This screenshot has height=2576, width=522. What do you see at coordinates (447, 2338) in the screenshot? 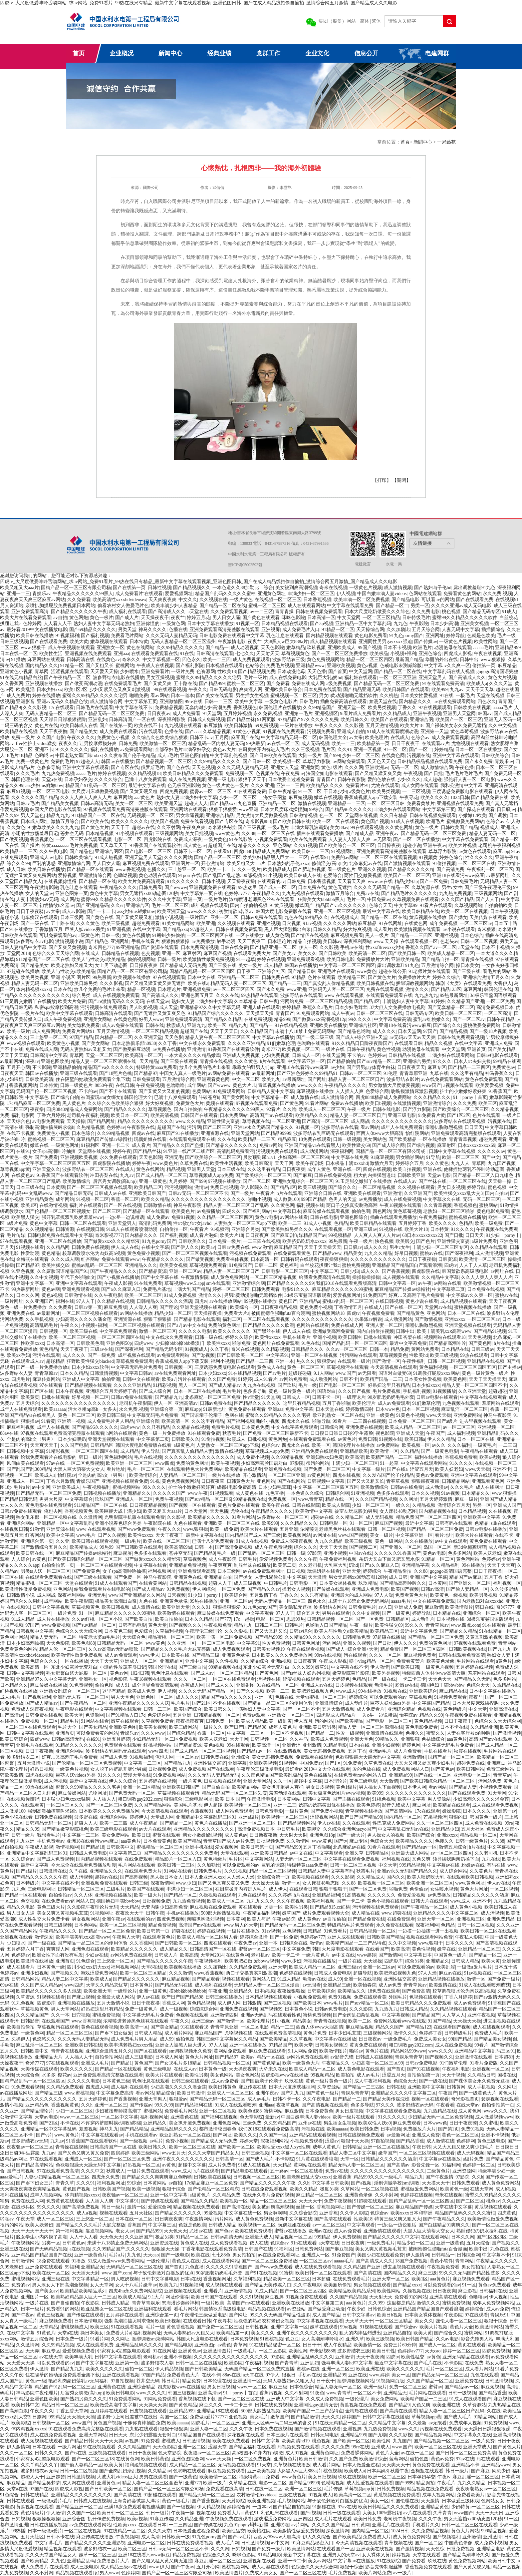
I see `久久av电影` at bounding box center [447, 2338].